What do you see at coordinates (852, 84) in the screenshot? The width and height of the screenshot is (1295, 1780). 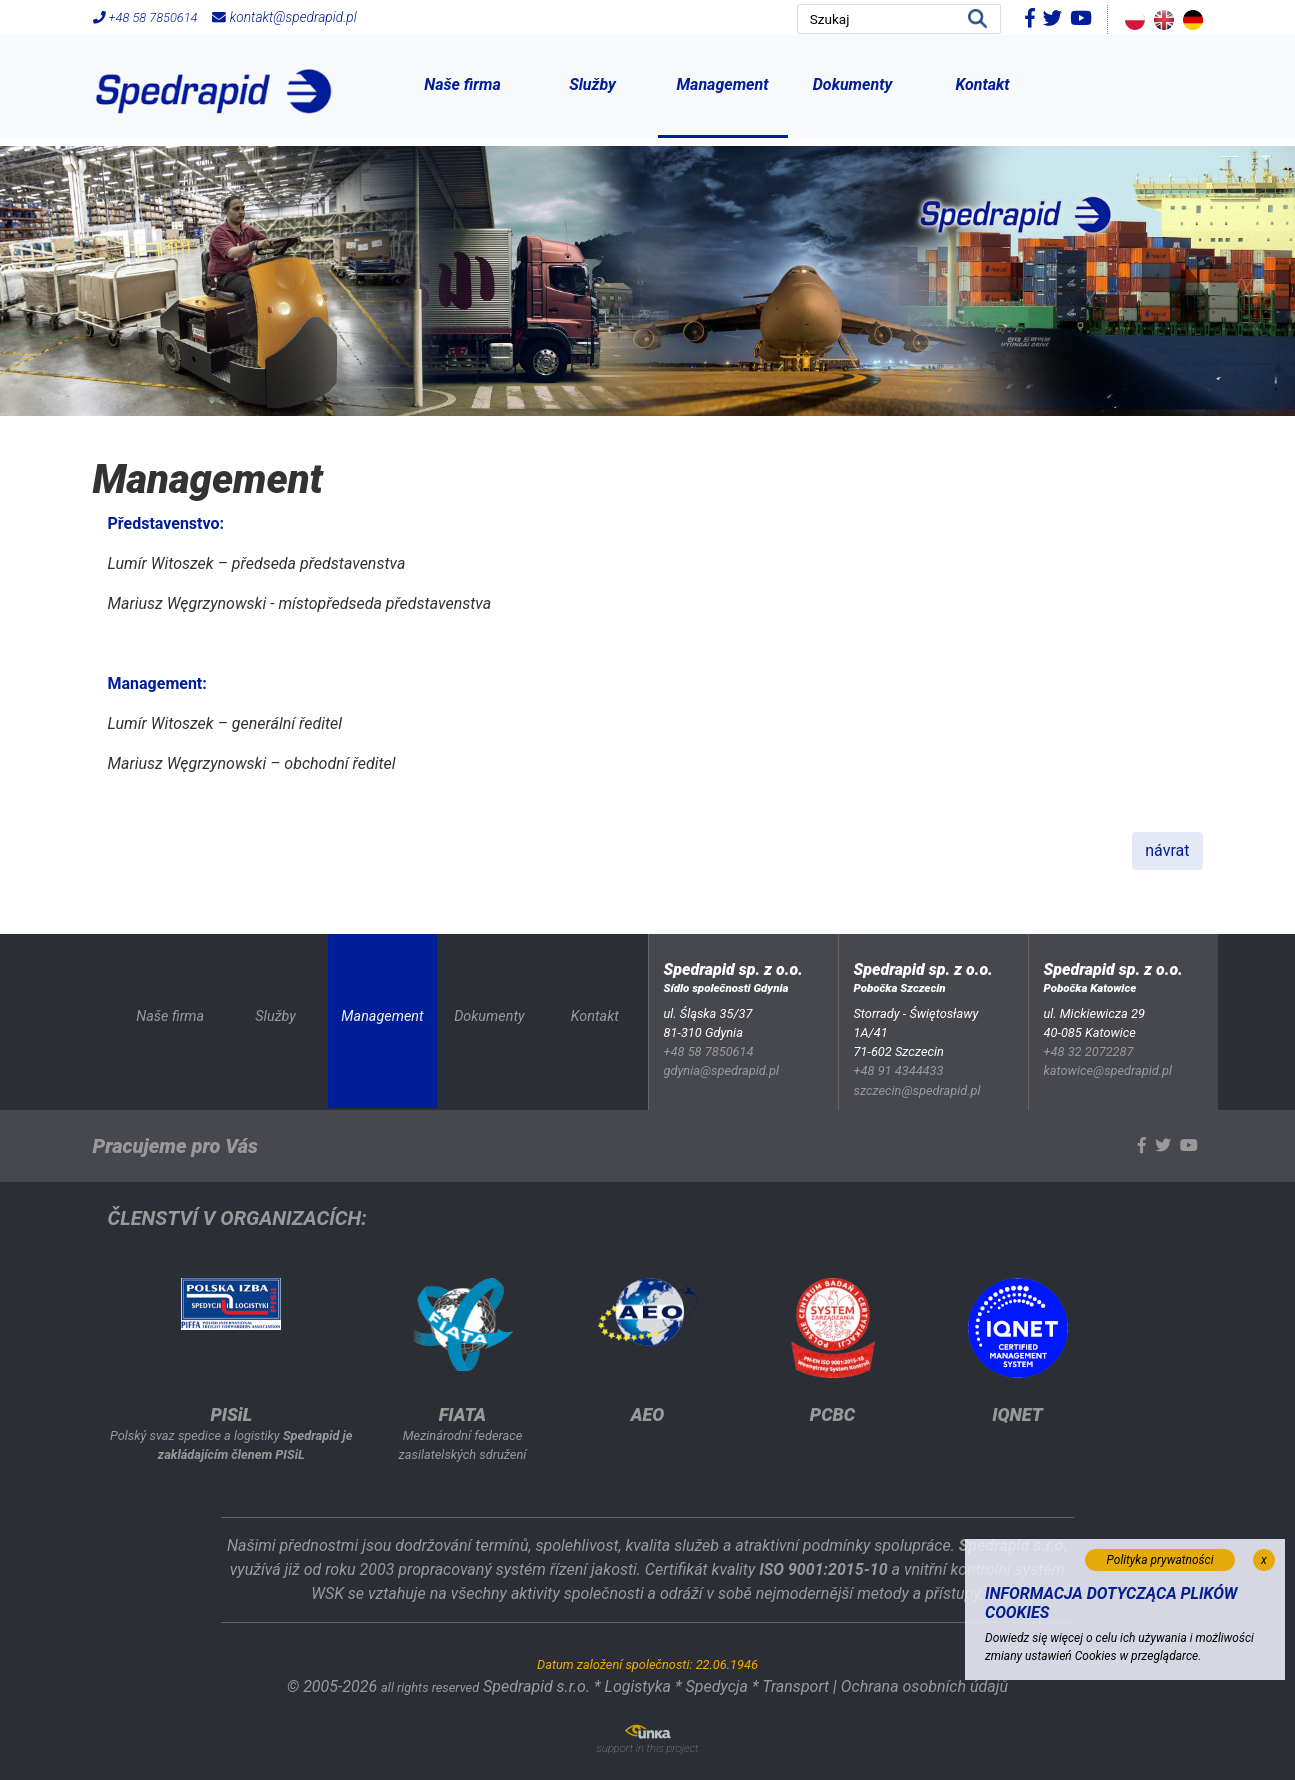 I see `Dokumenty` at bounding box center [852, 84].